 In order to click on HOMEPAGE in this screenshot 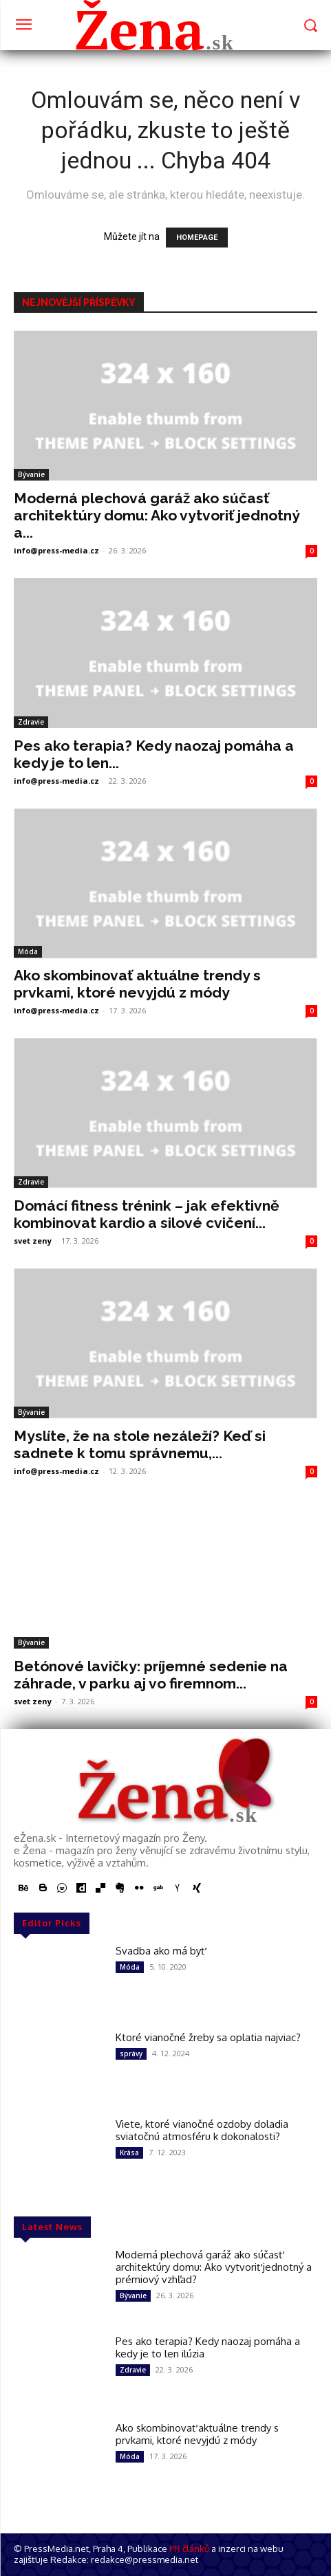, I will do `click(196, 237)`.